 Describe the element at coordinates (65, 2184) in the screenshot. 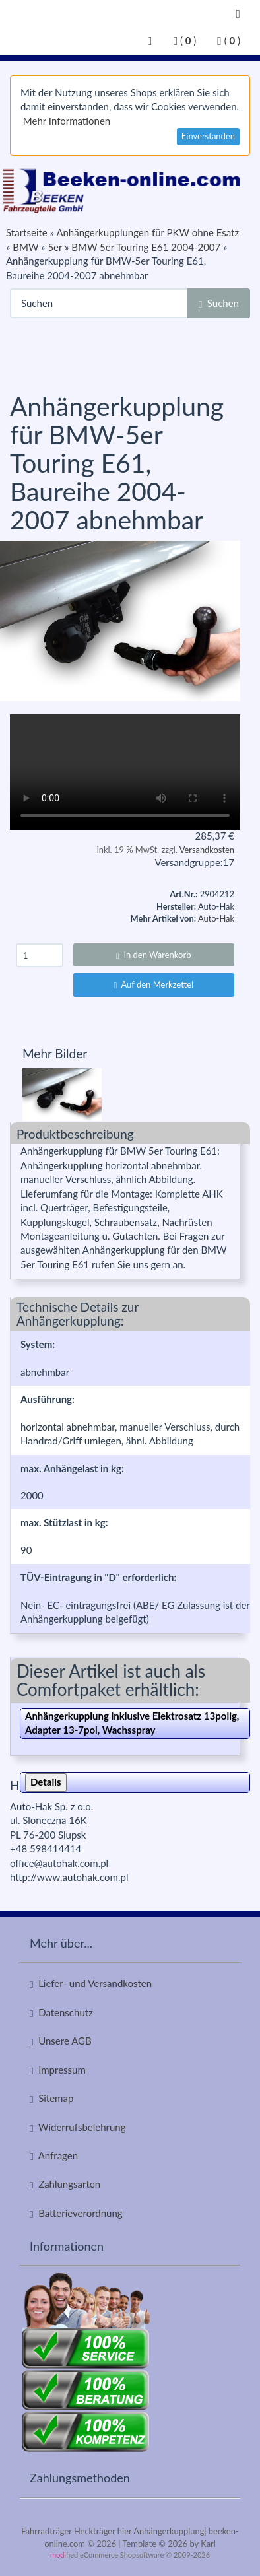

I see `Zahlungsarten` at that location.